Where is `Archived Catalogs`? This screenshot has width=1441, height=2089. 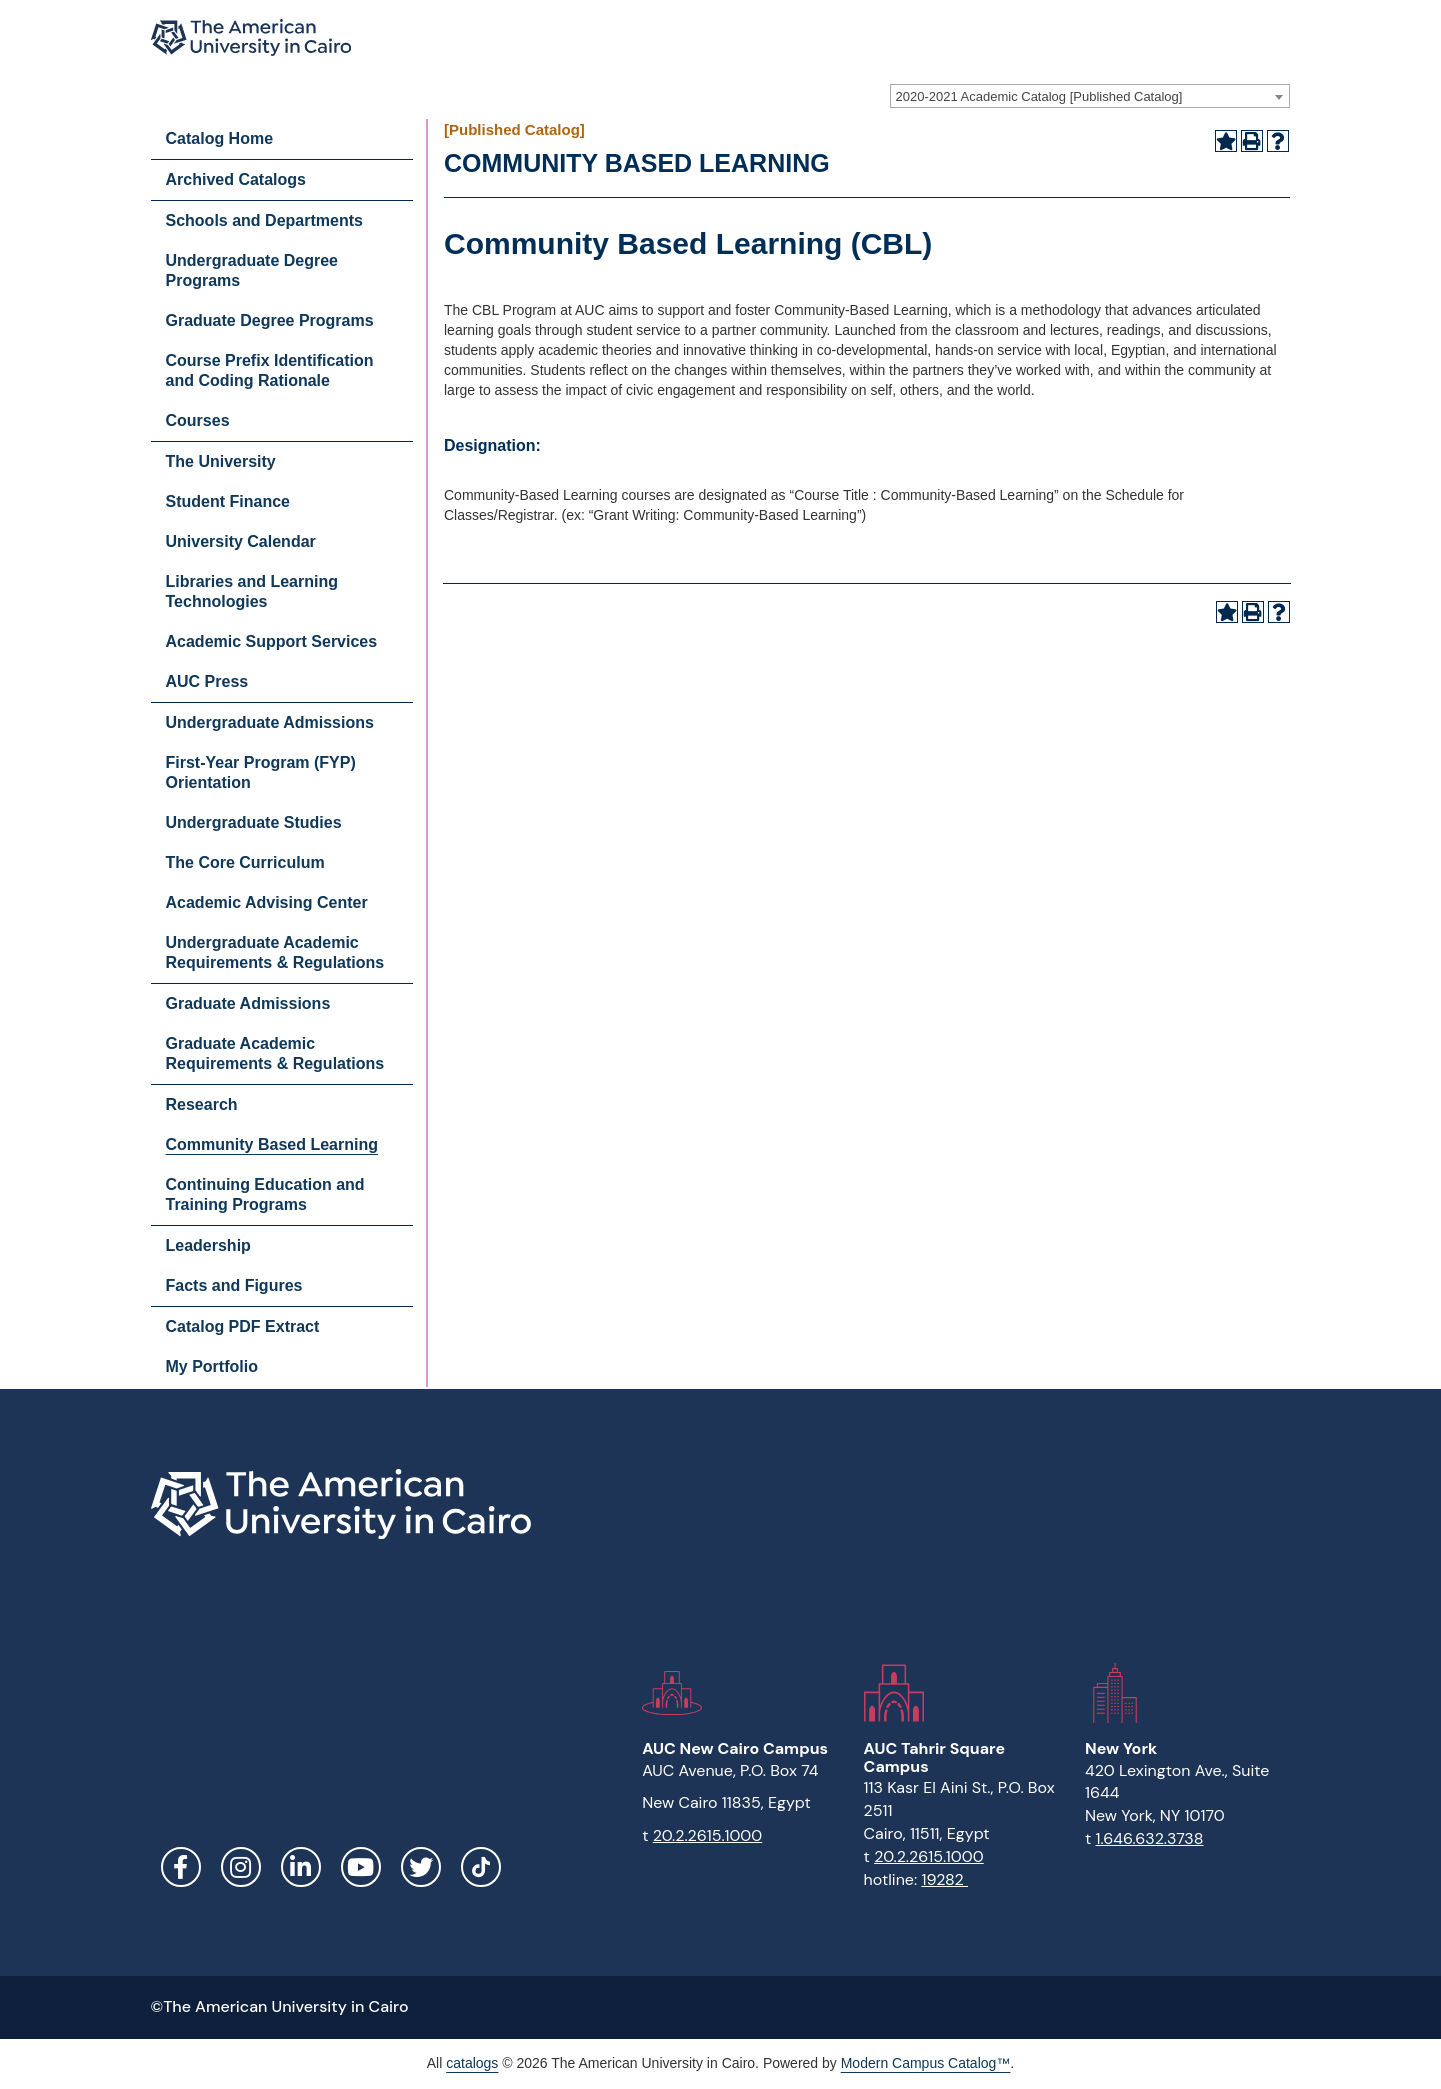 Archived Catalogs is located at coordinates (236, 179).